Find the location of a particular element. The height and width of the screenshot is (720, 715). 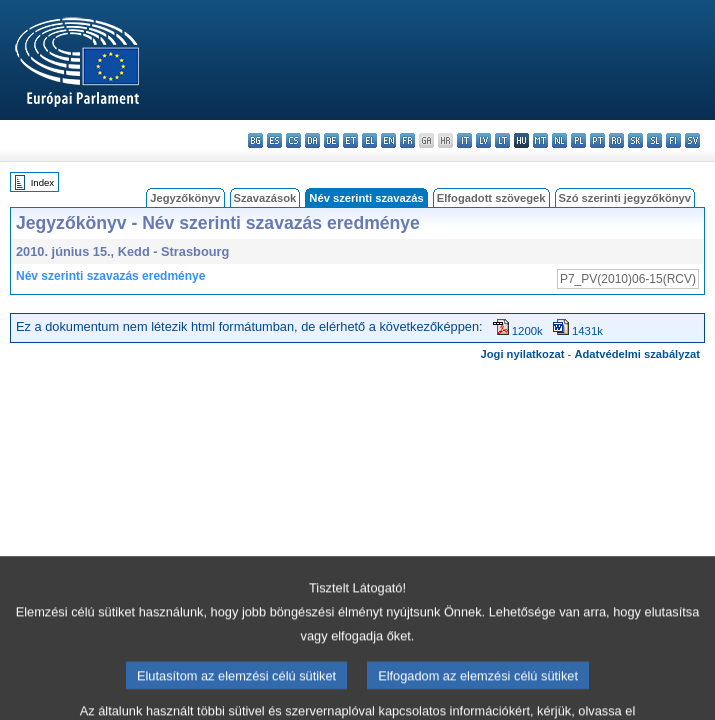

Elfogadott szövegek is located at coordinates (491, 198).